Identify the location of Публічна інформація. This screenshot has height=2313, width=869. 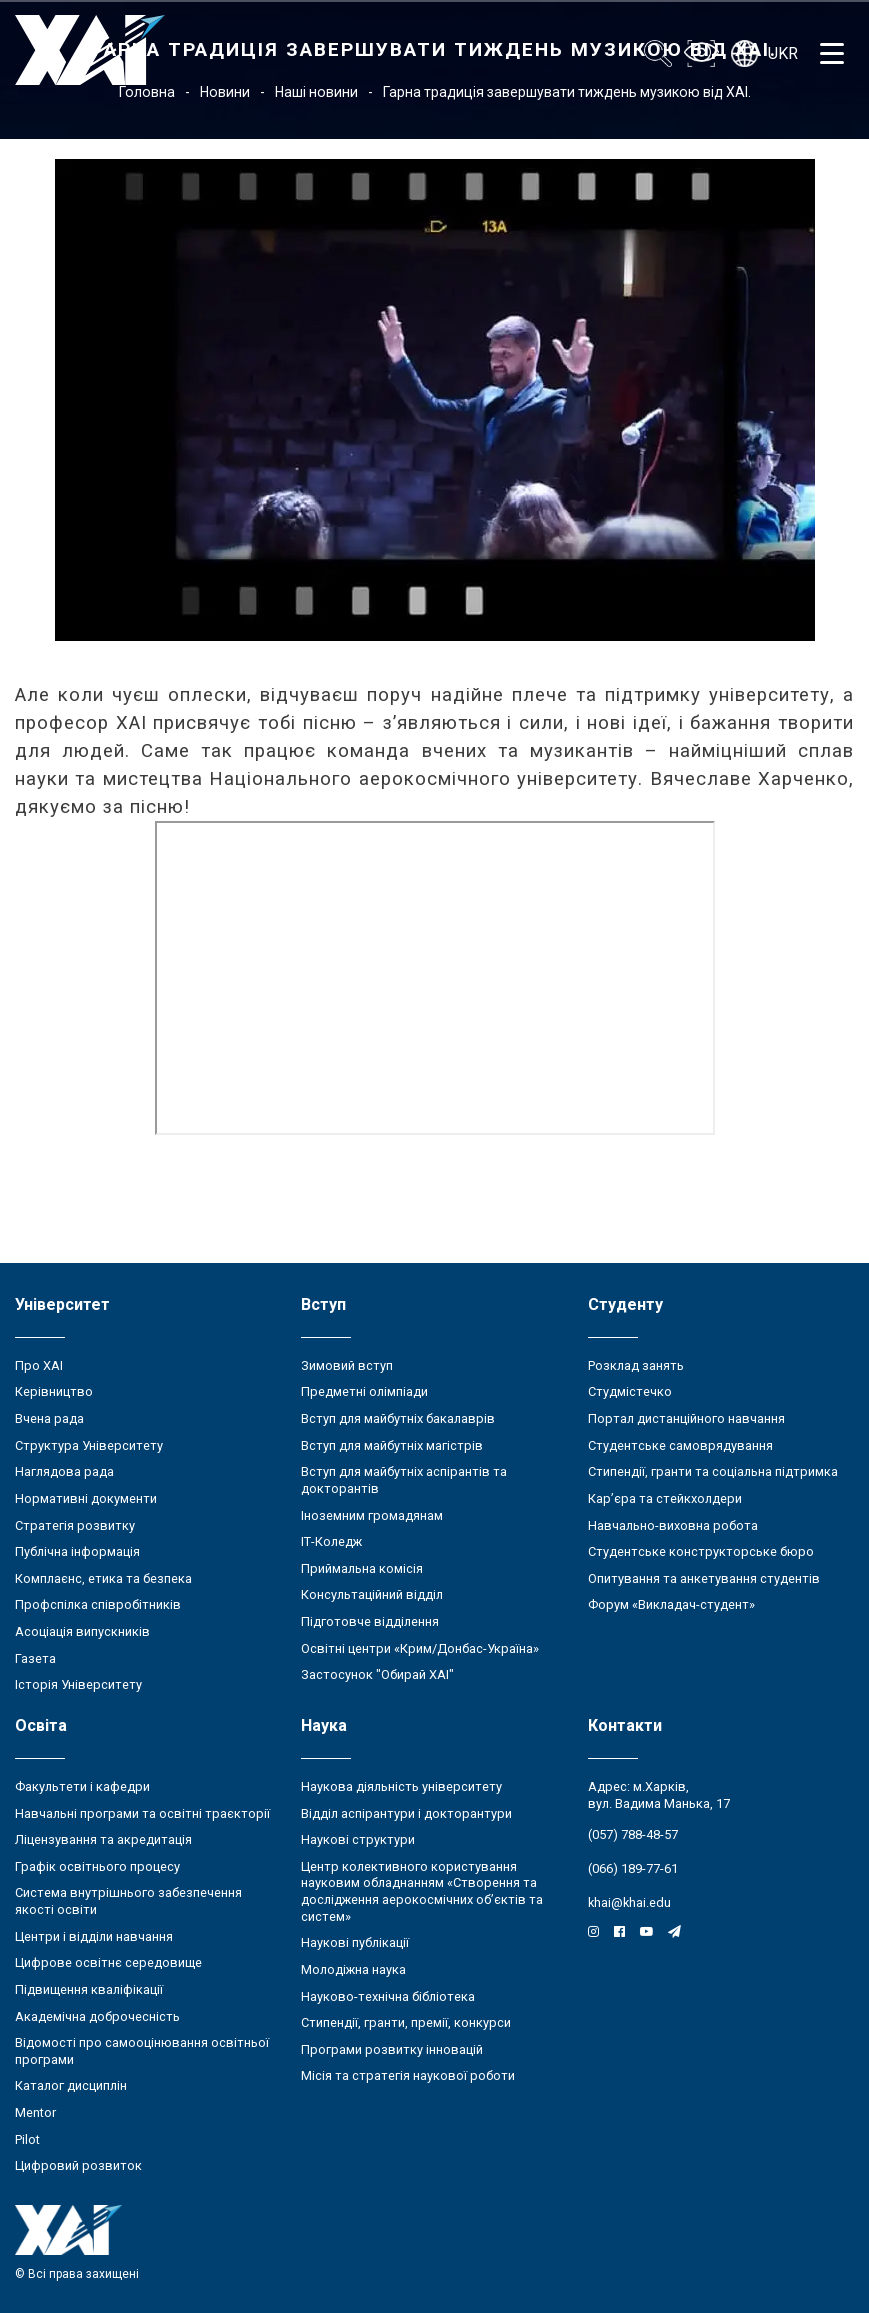
(77, 1551).